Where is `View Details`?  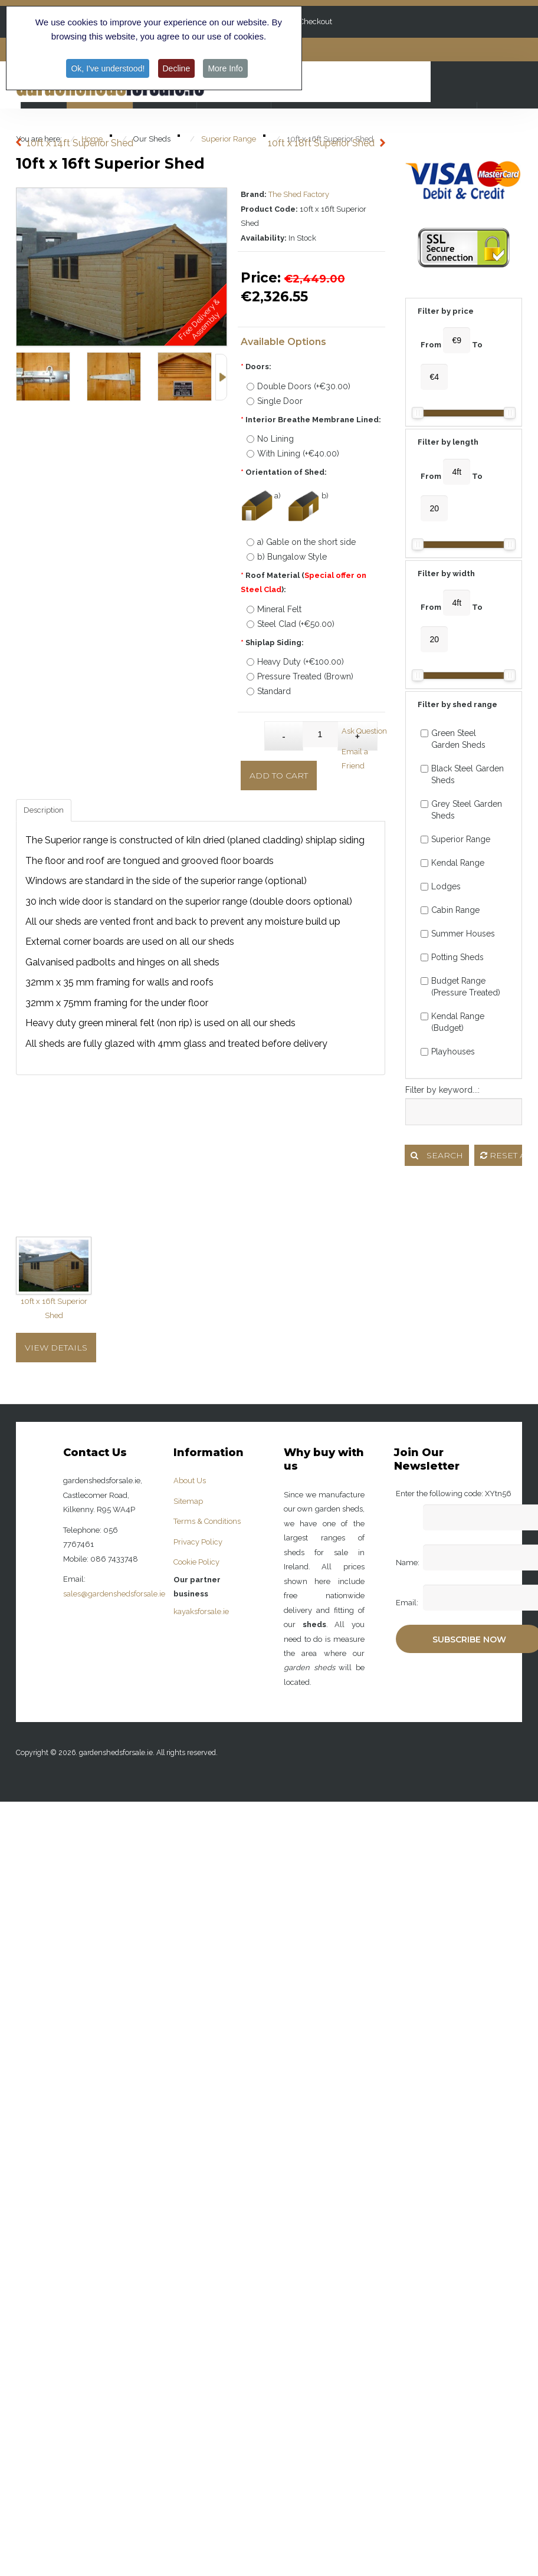
View Details is located at coordinates (56, 1347).